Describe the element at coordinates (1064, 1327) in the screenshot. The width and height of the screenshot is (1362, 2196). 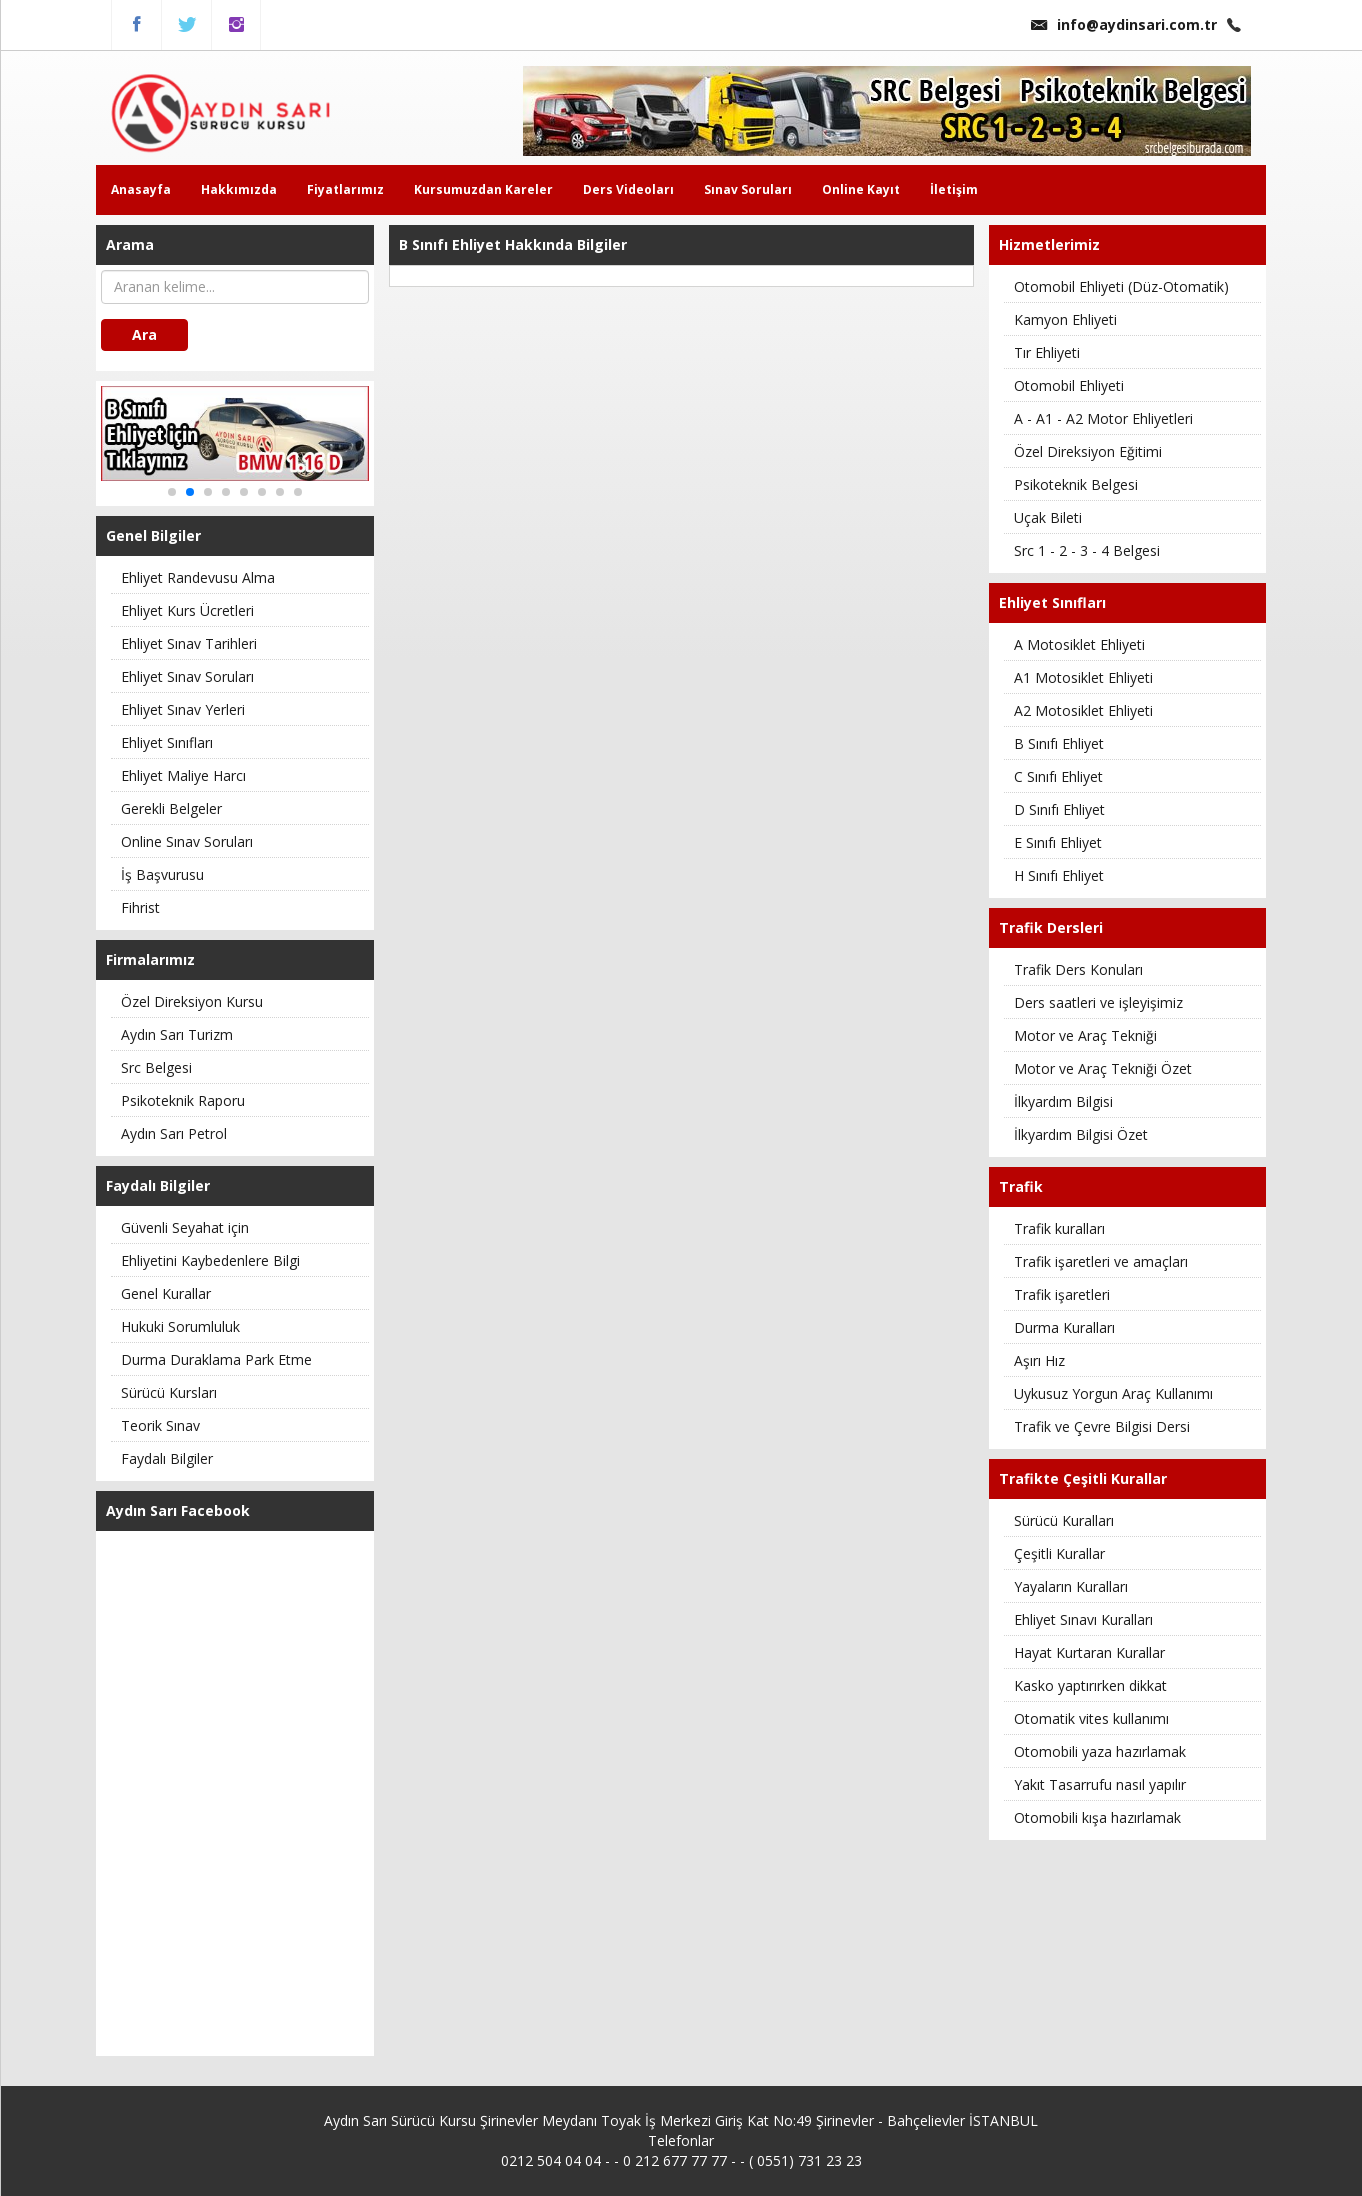
I see `Durma Kuralları` at that location.